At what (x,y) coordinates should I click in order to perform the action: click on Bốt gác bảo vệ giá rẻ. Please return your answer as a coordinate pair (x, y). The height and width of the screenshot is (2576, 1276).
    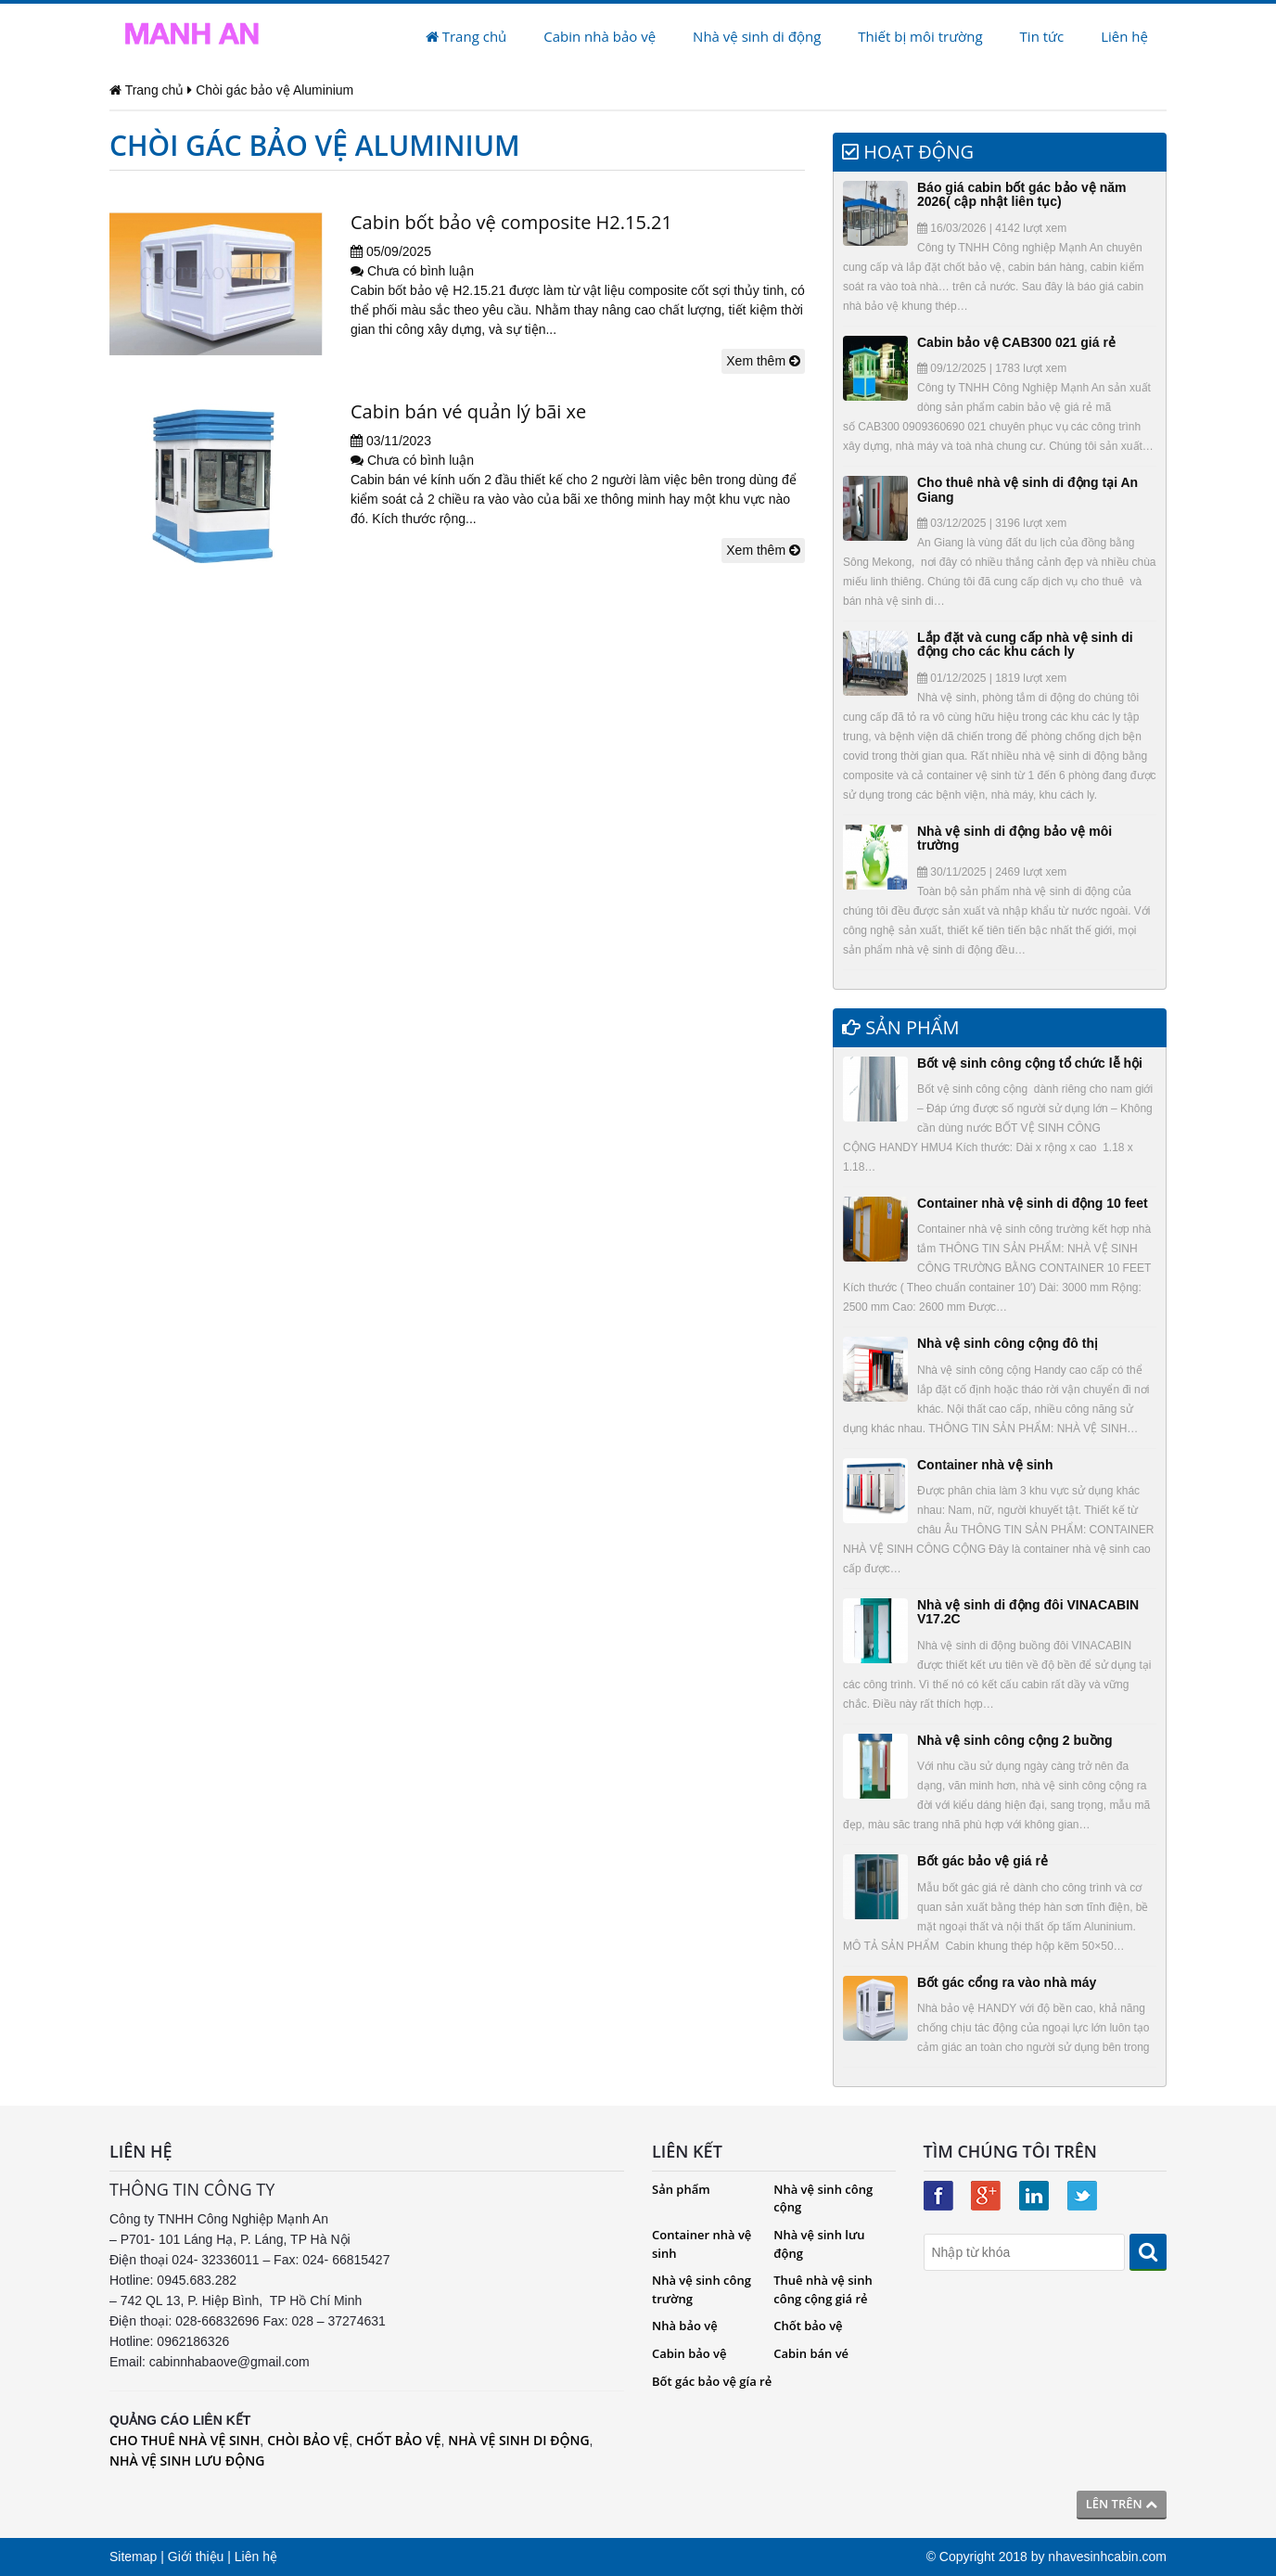
    Looking at the image, I should click on (982, 1860).